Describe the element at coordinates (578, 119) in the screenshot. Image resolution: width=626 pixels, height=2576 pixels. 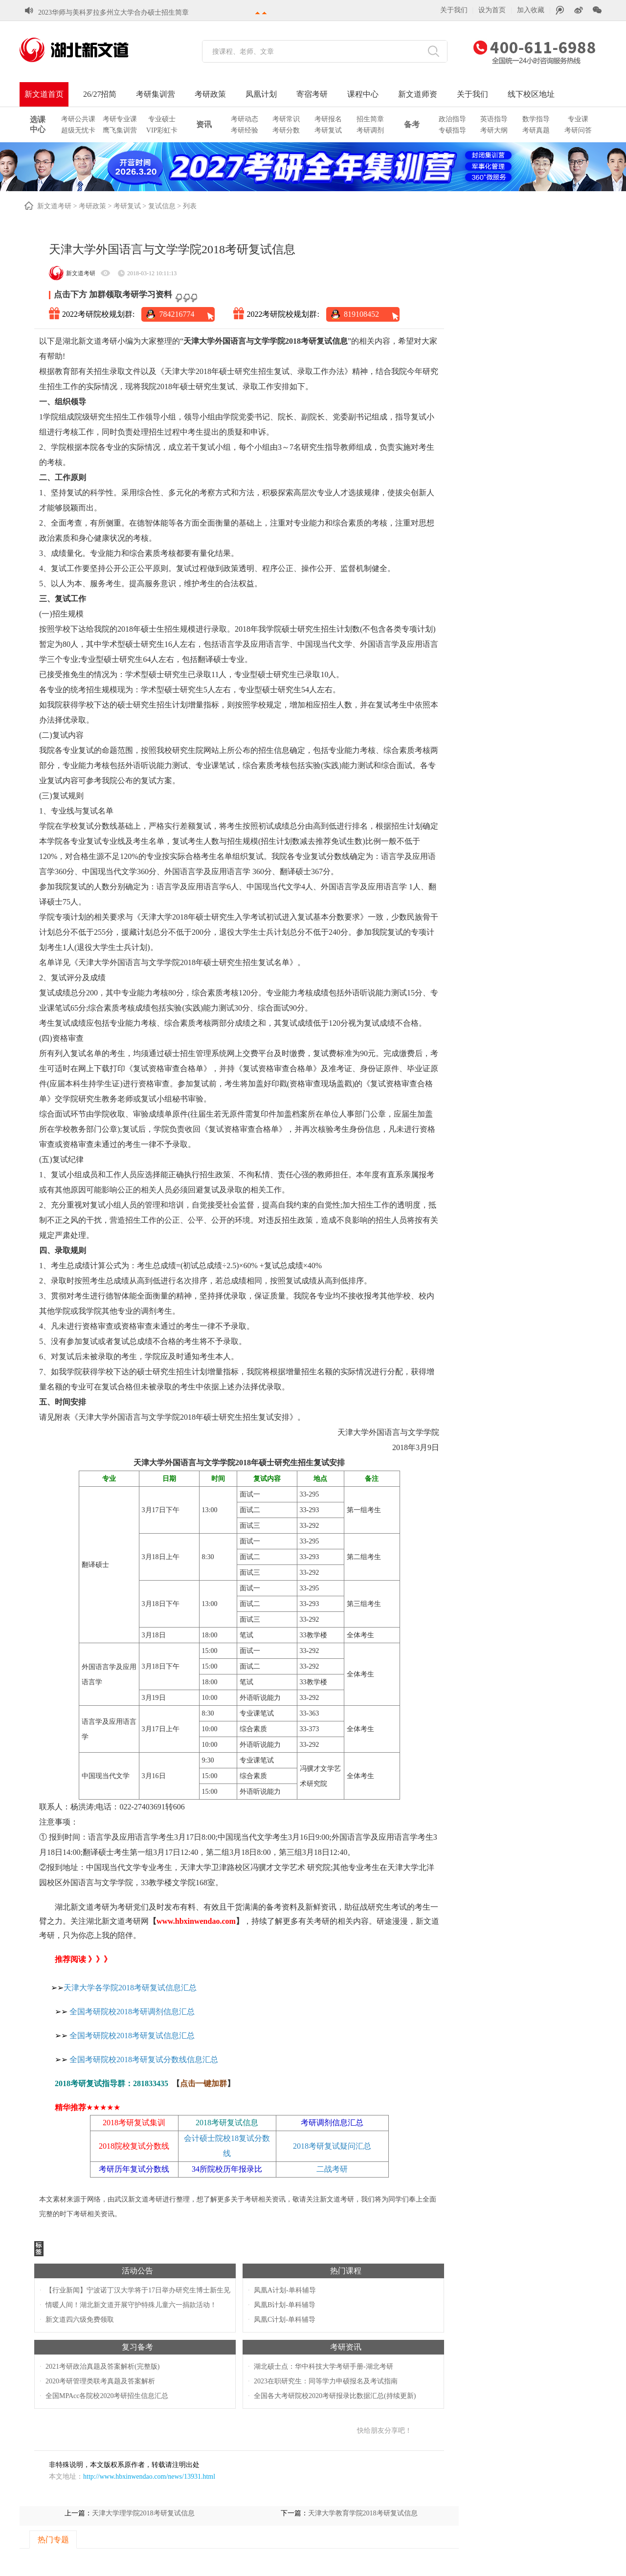
I see `专业课` at that location.